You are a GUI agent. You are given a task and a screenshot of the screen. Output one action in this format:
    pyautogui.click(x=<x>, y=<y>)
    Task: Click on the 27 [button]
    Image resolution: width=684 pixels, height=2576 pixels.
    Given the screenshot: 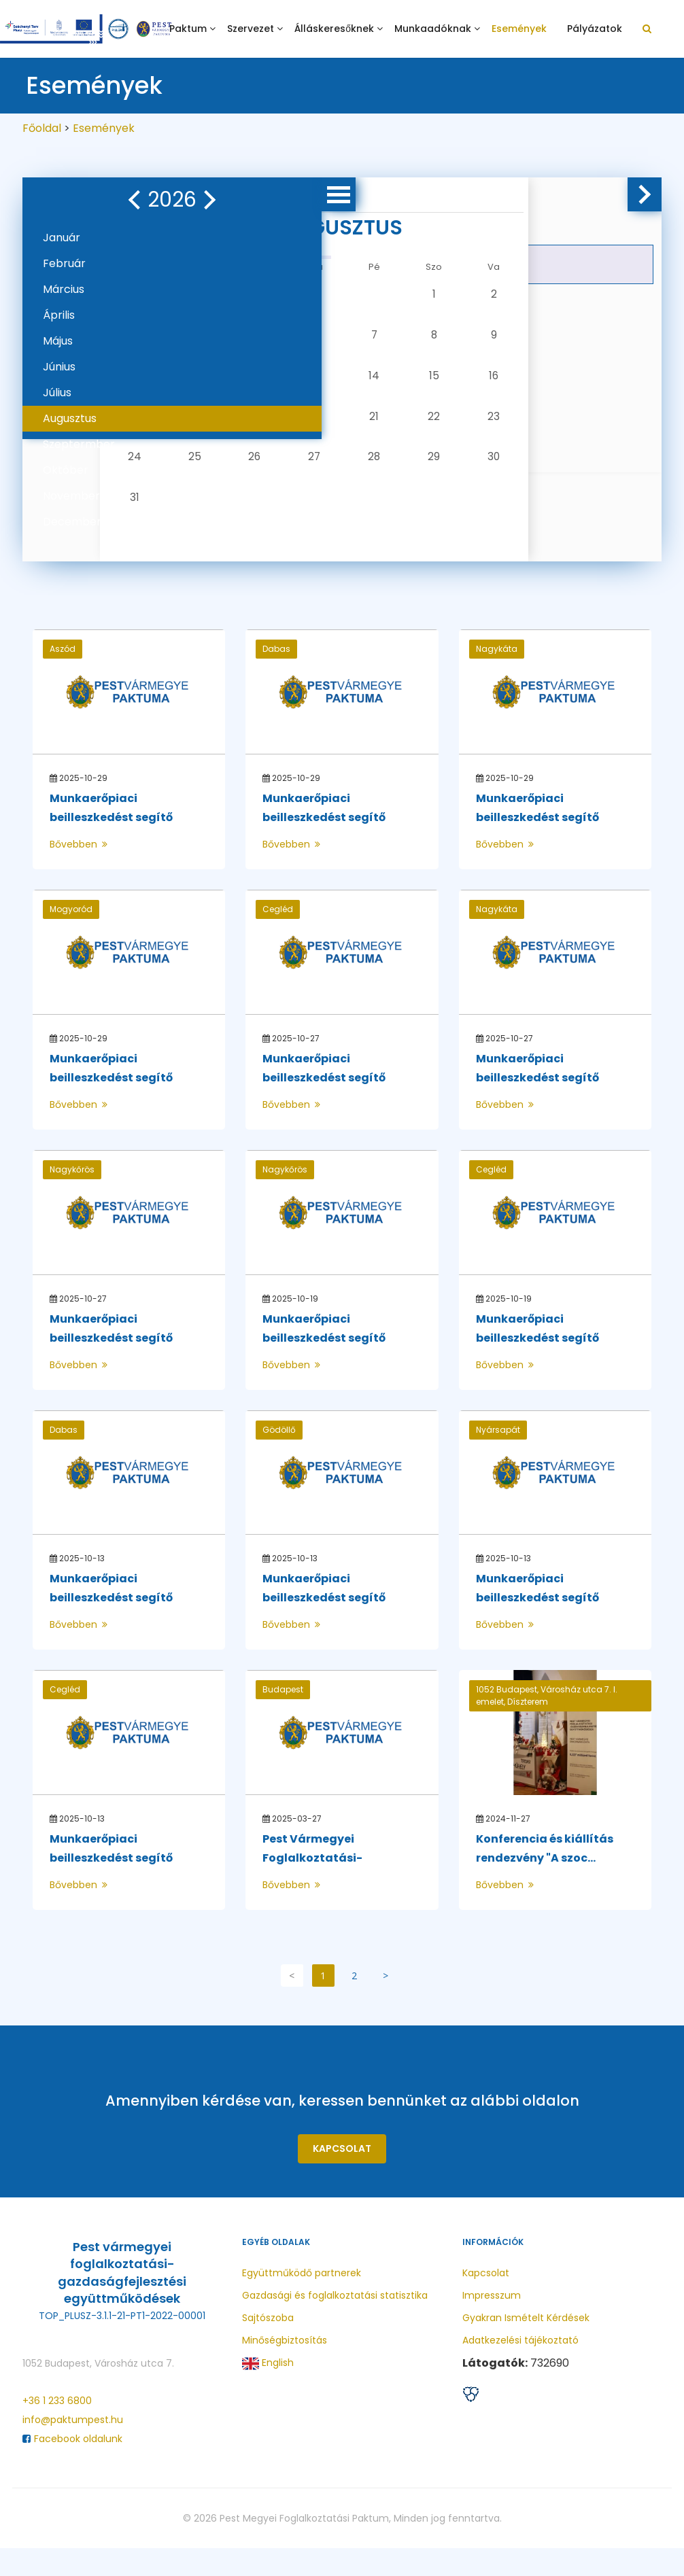 What is the action you would take?
    pyautogui.click(x=299, y=470)
    